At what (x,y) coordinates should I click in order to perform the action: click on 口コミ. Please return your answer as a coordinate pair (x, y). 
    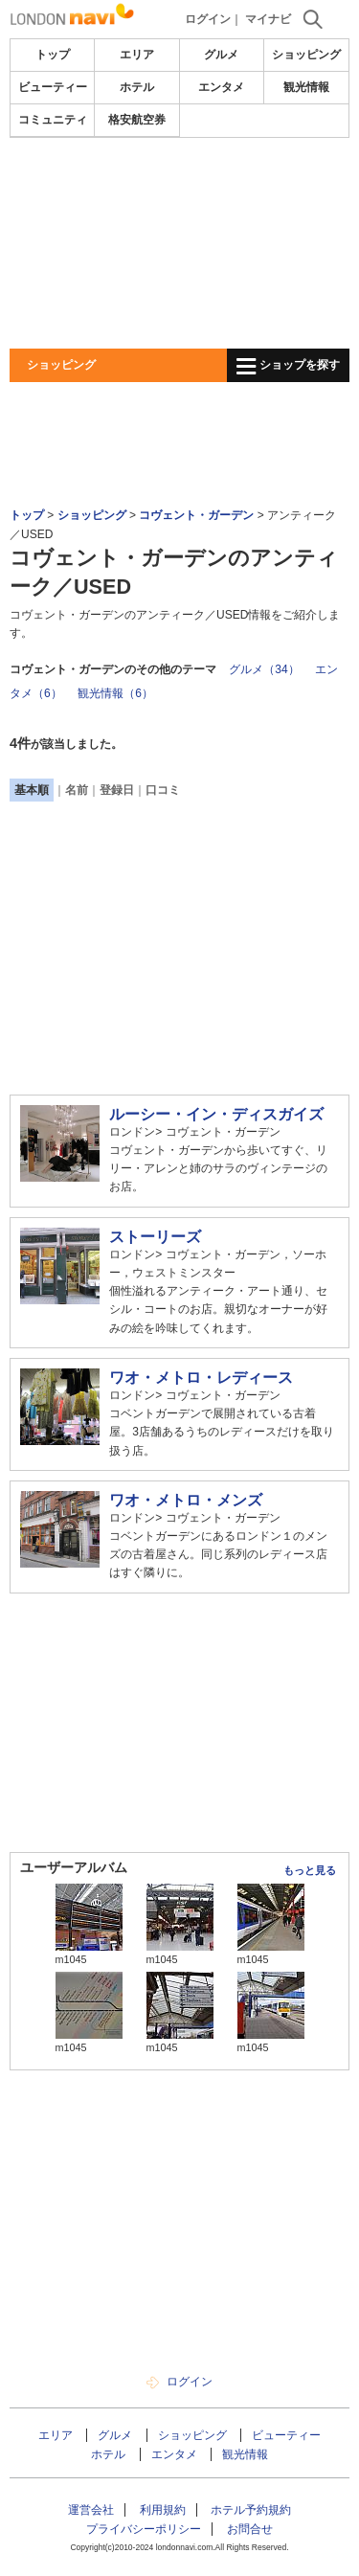
    Looking at the image, I should click on (163, 790).